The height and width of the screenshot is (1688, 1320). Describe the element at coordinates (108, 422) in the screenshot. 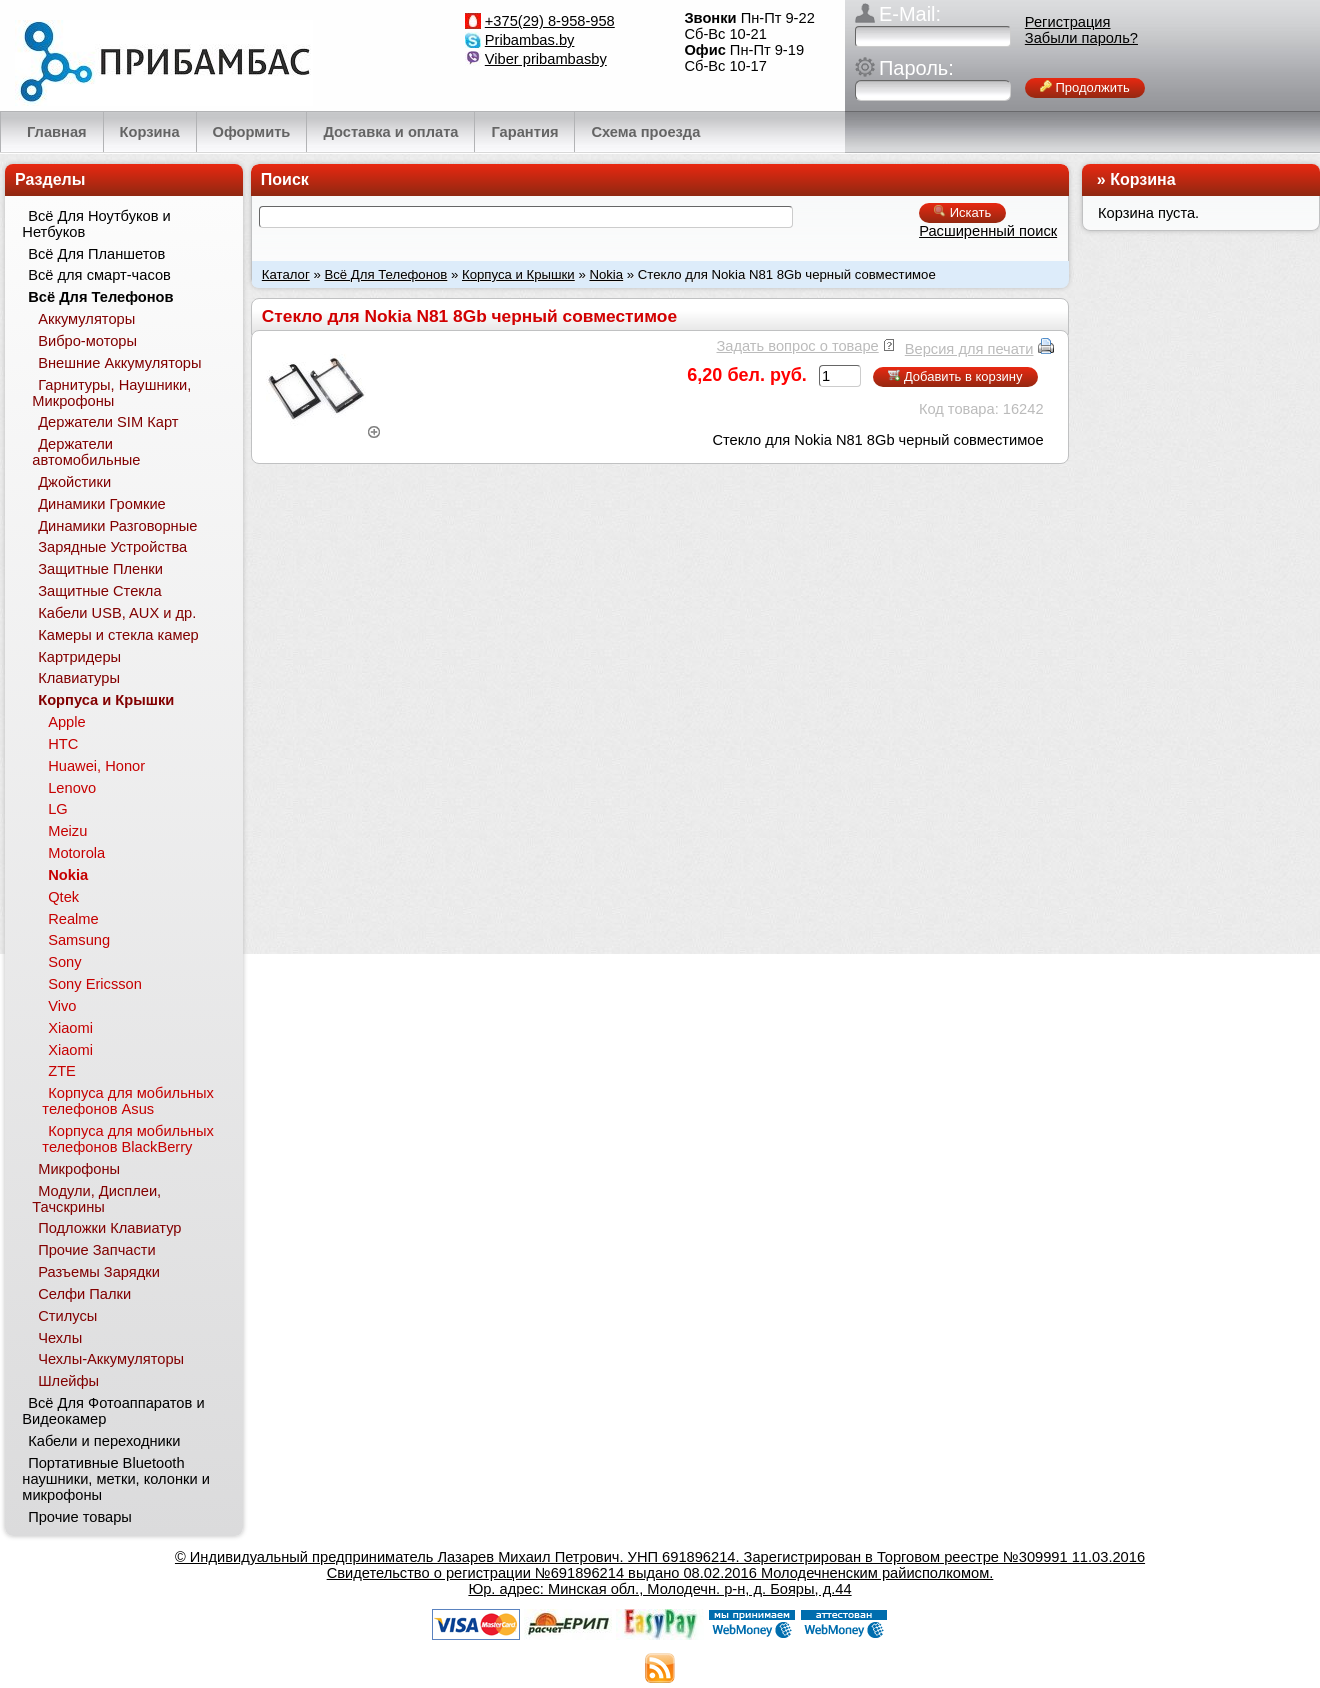

I see `Держатели SIM Карт` at that location.